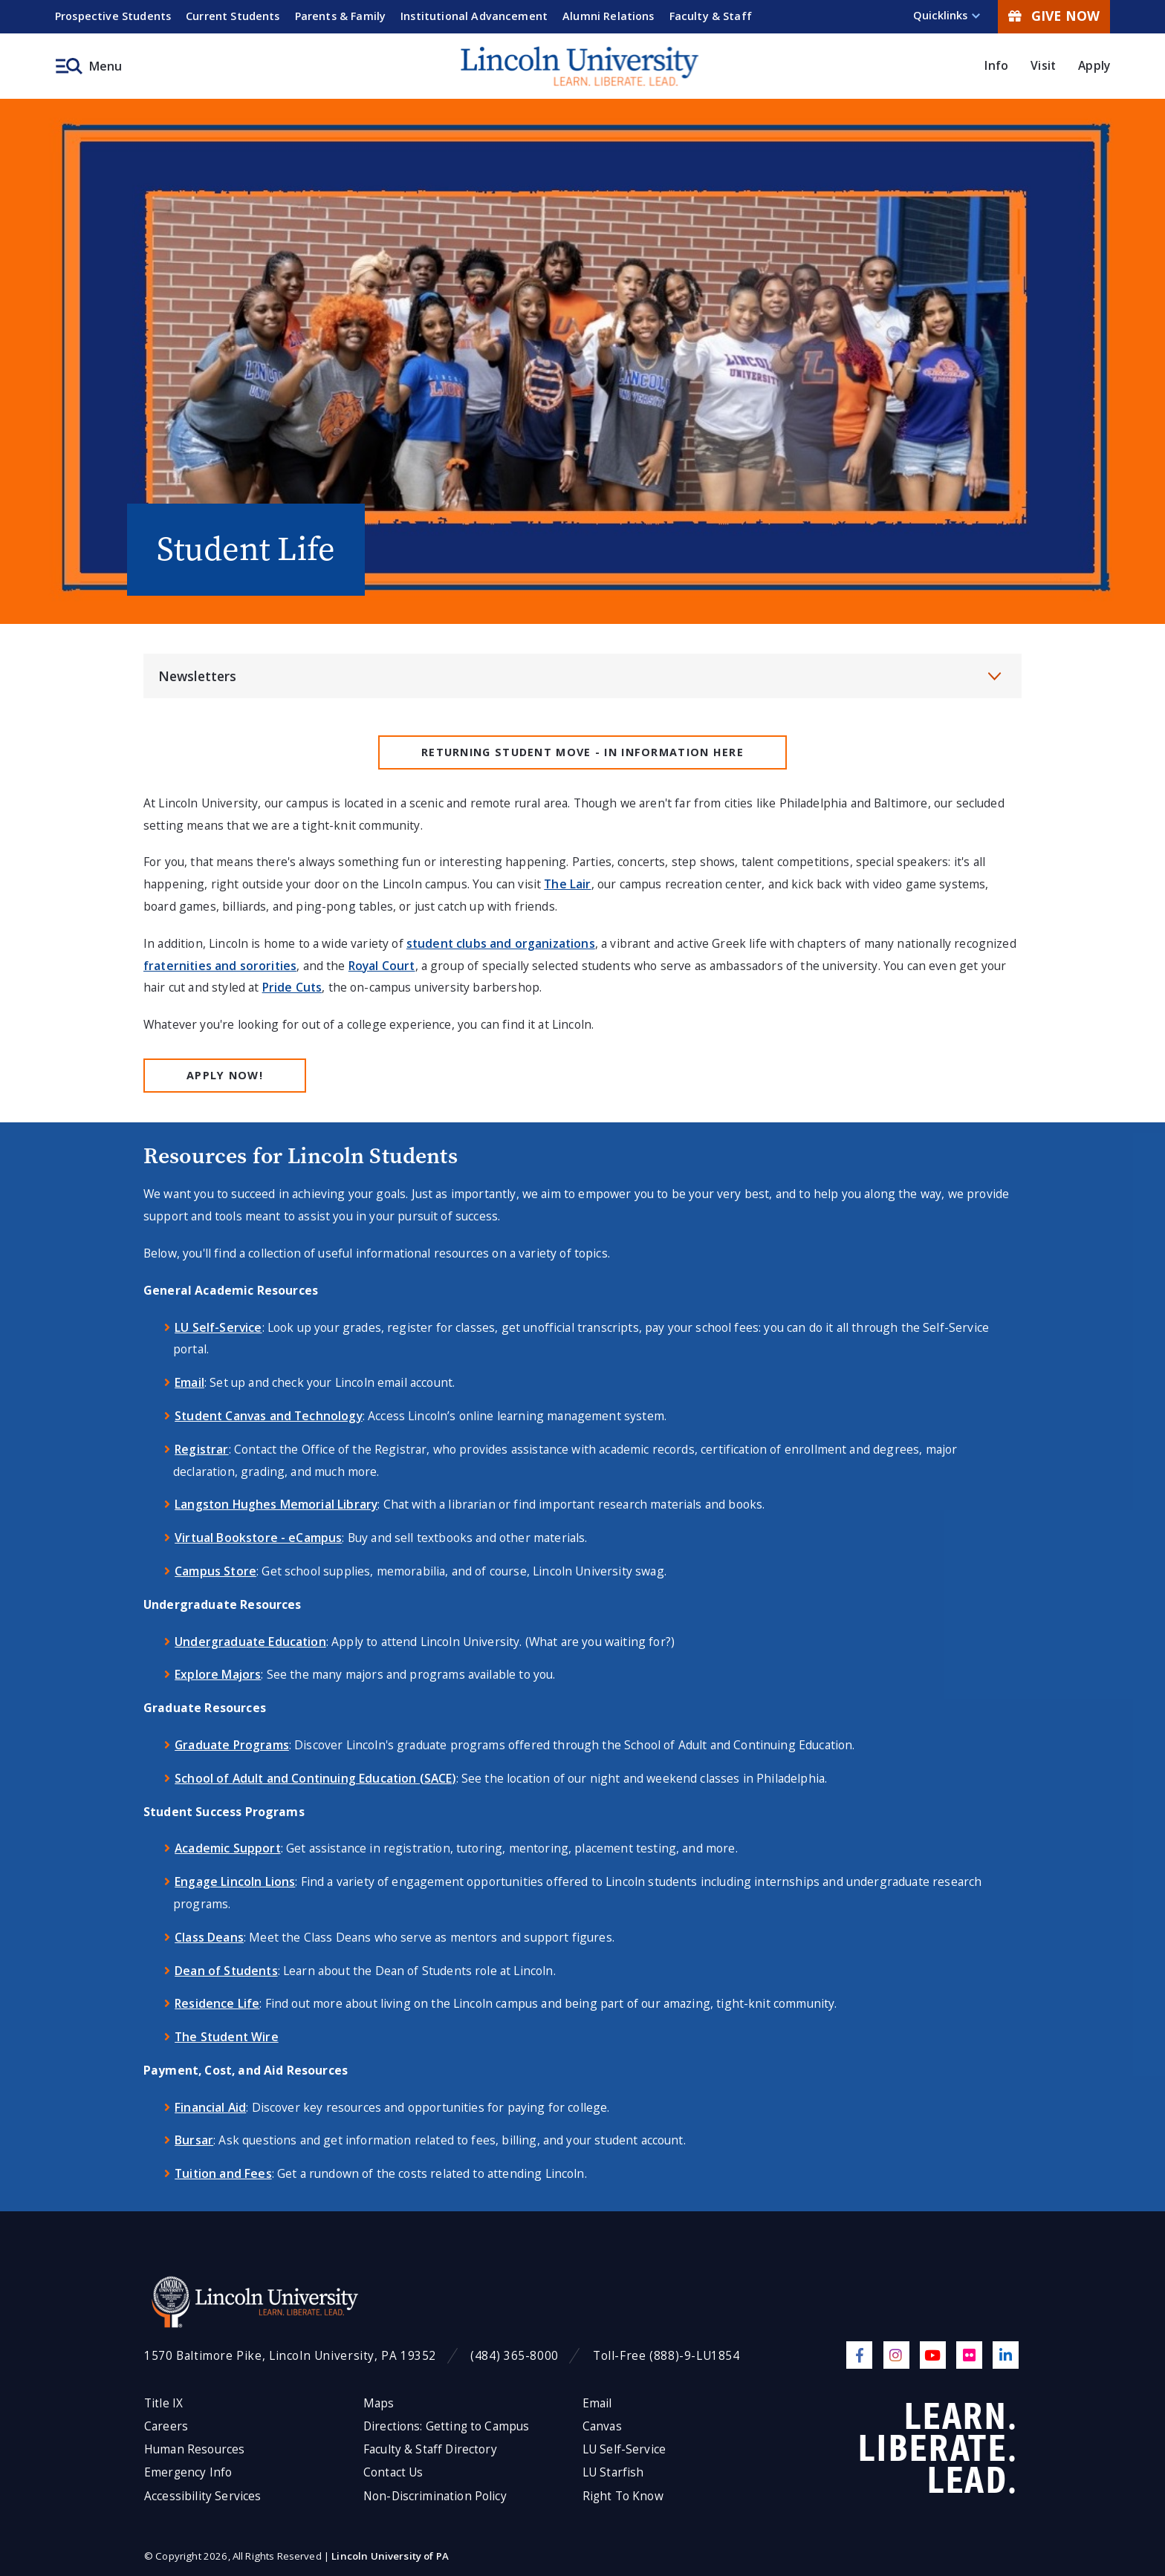 This screenshot has width=1165, height=2576. Describe the element at coordinates (276, 1504) in the screenshot. I see `Langston Hughes Memorial Library` at that location.